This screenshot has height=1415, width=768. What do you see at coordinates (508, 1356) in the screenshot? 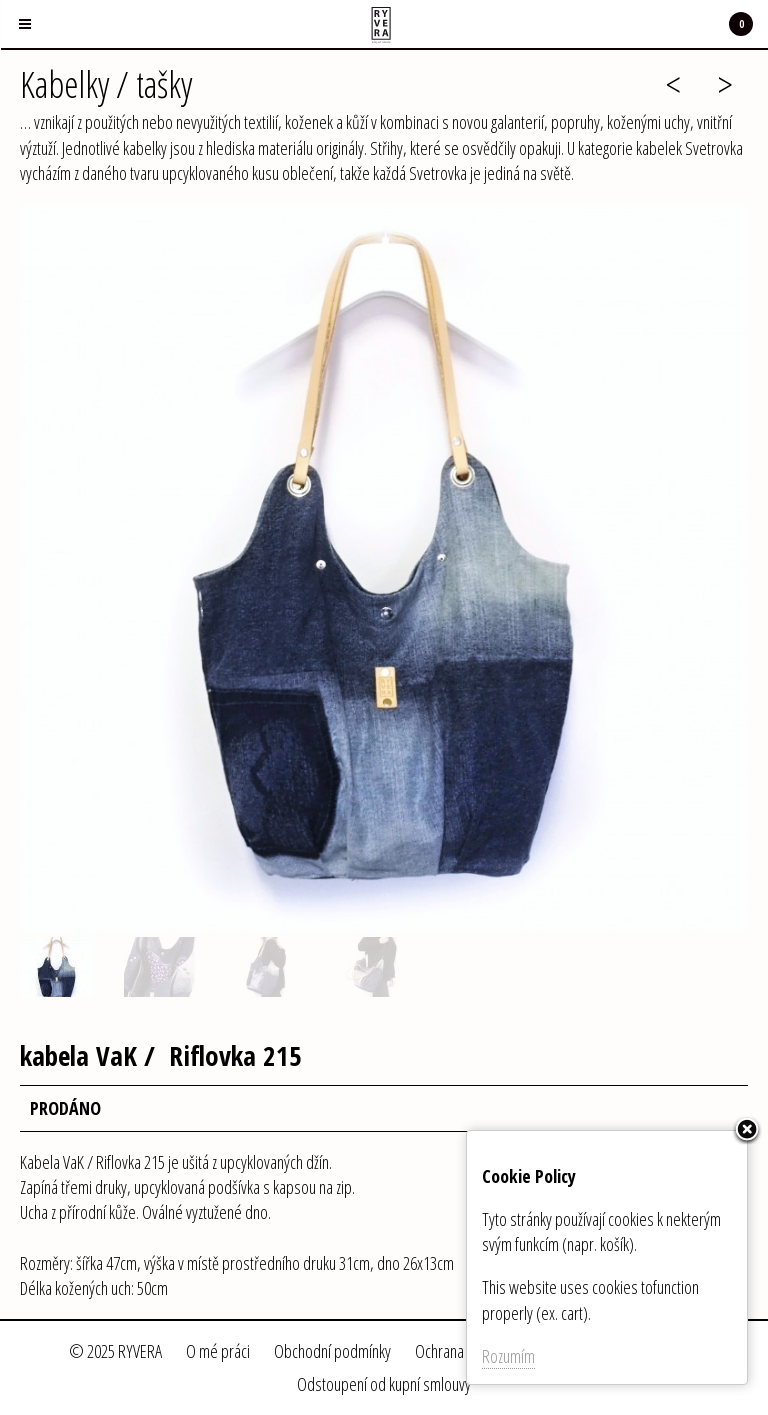
I see `Rozumím` at bounding box center [508, 1356].